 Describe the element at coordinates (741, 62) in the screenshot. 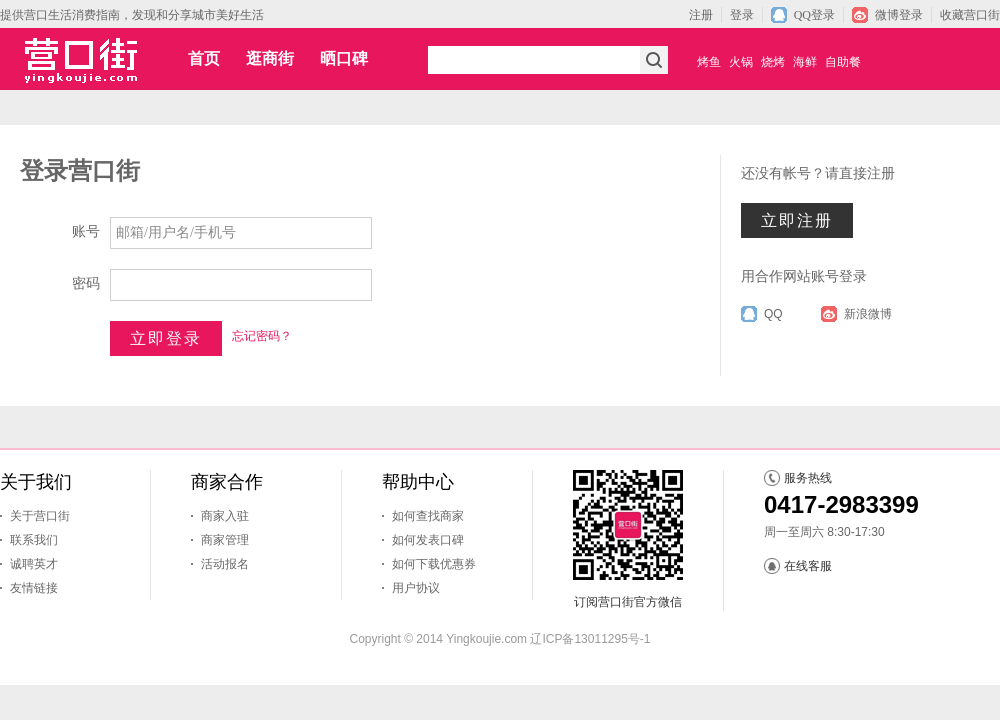

I see `火锅` at that location.